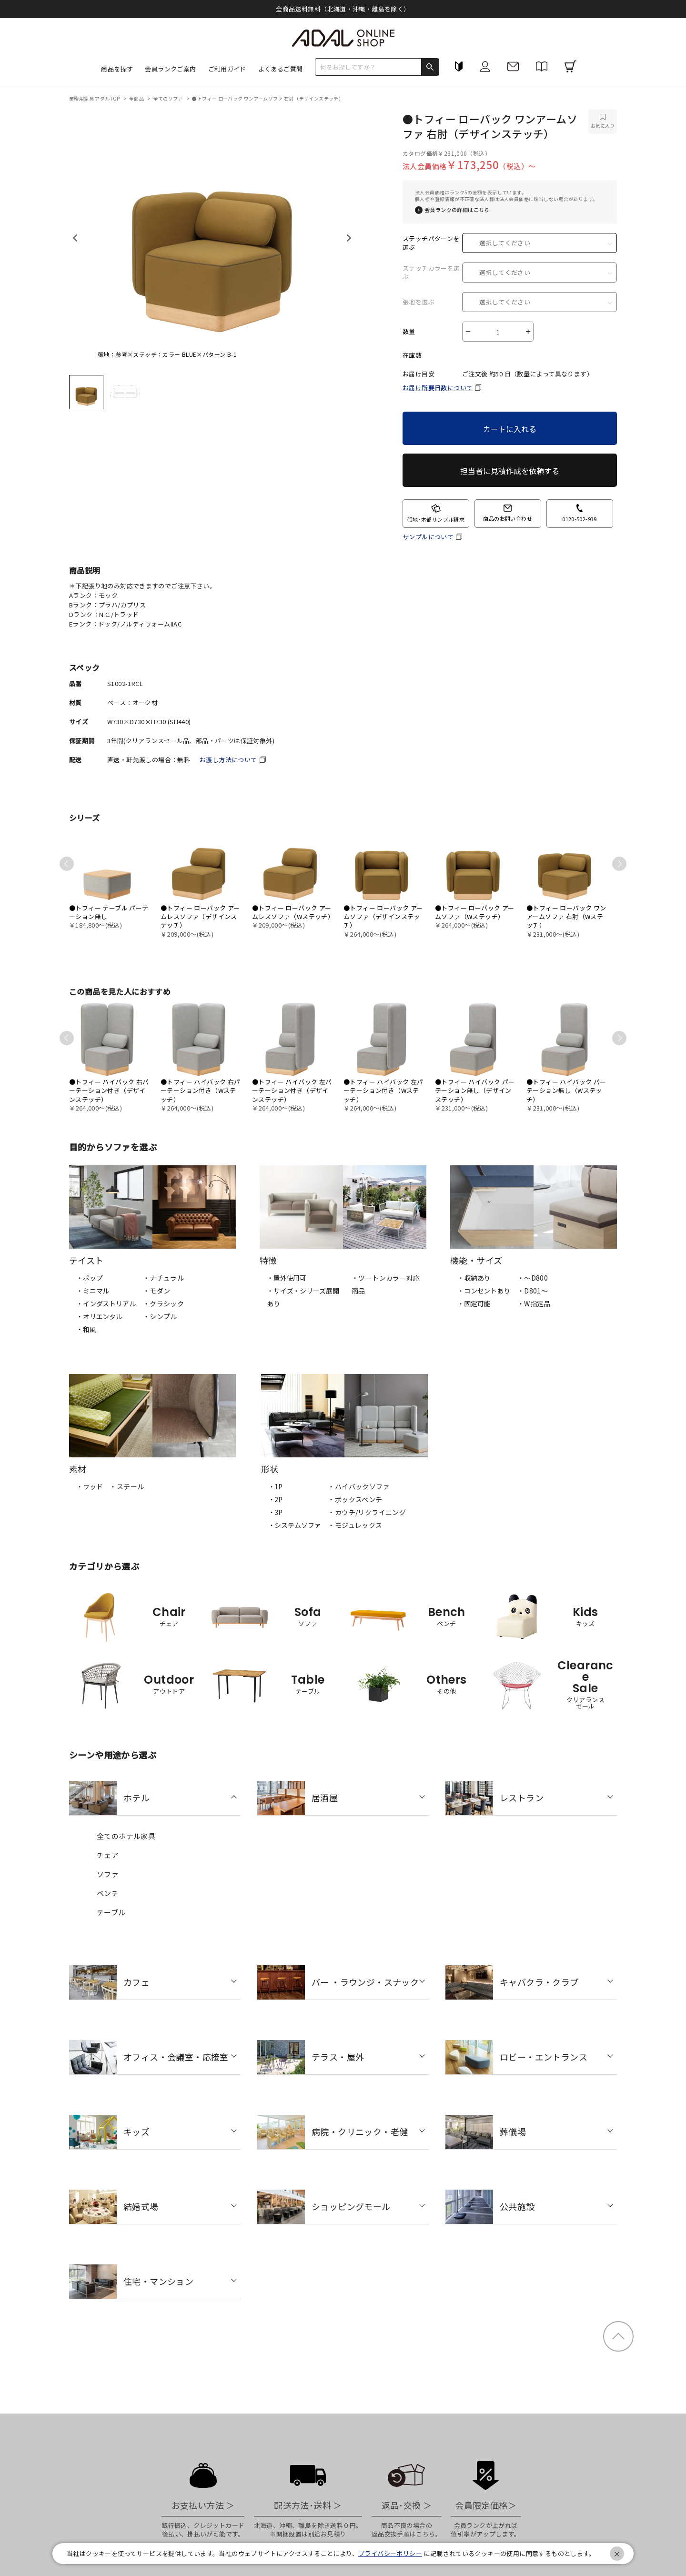 This screenshot has width=686, height=2576. Describe the element at coordinates (92, 1290) in the screenshot. I see `・ミニマル` at that location.